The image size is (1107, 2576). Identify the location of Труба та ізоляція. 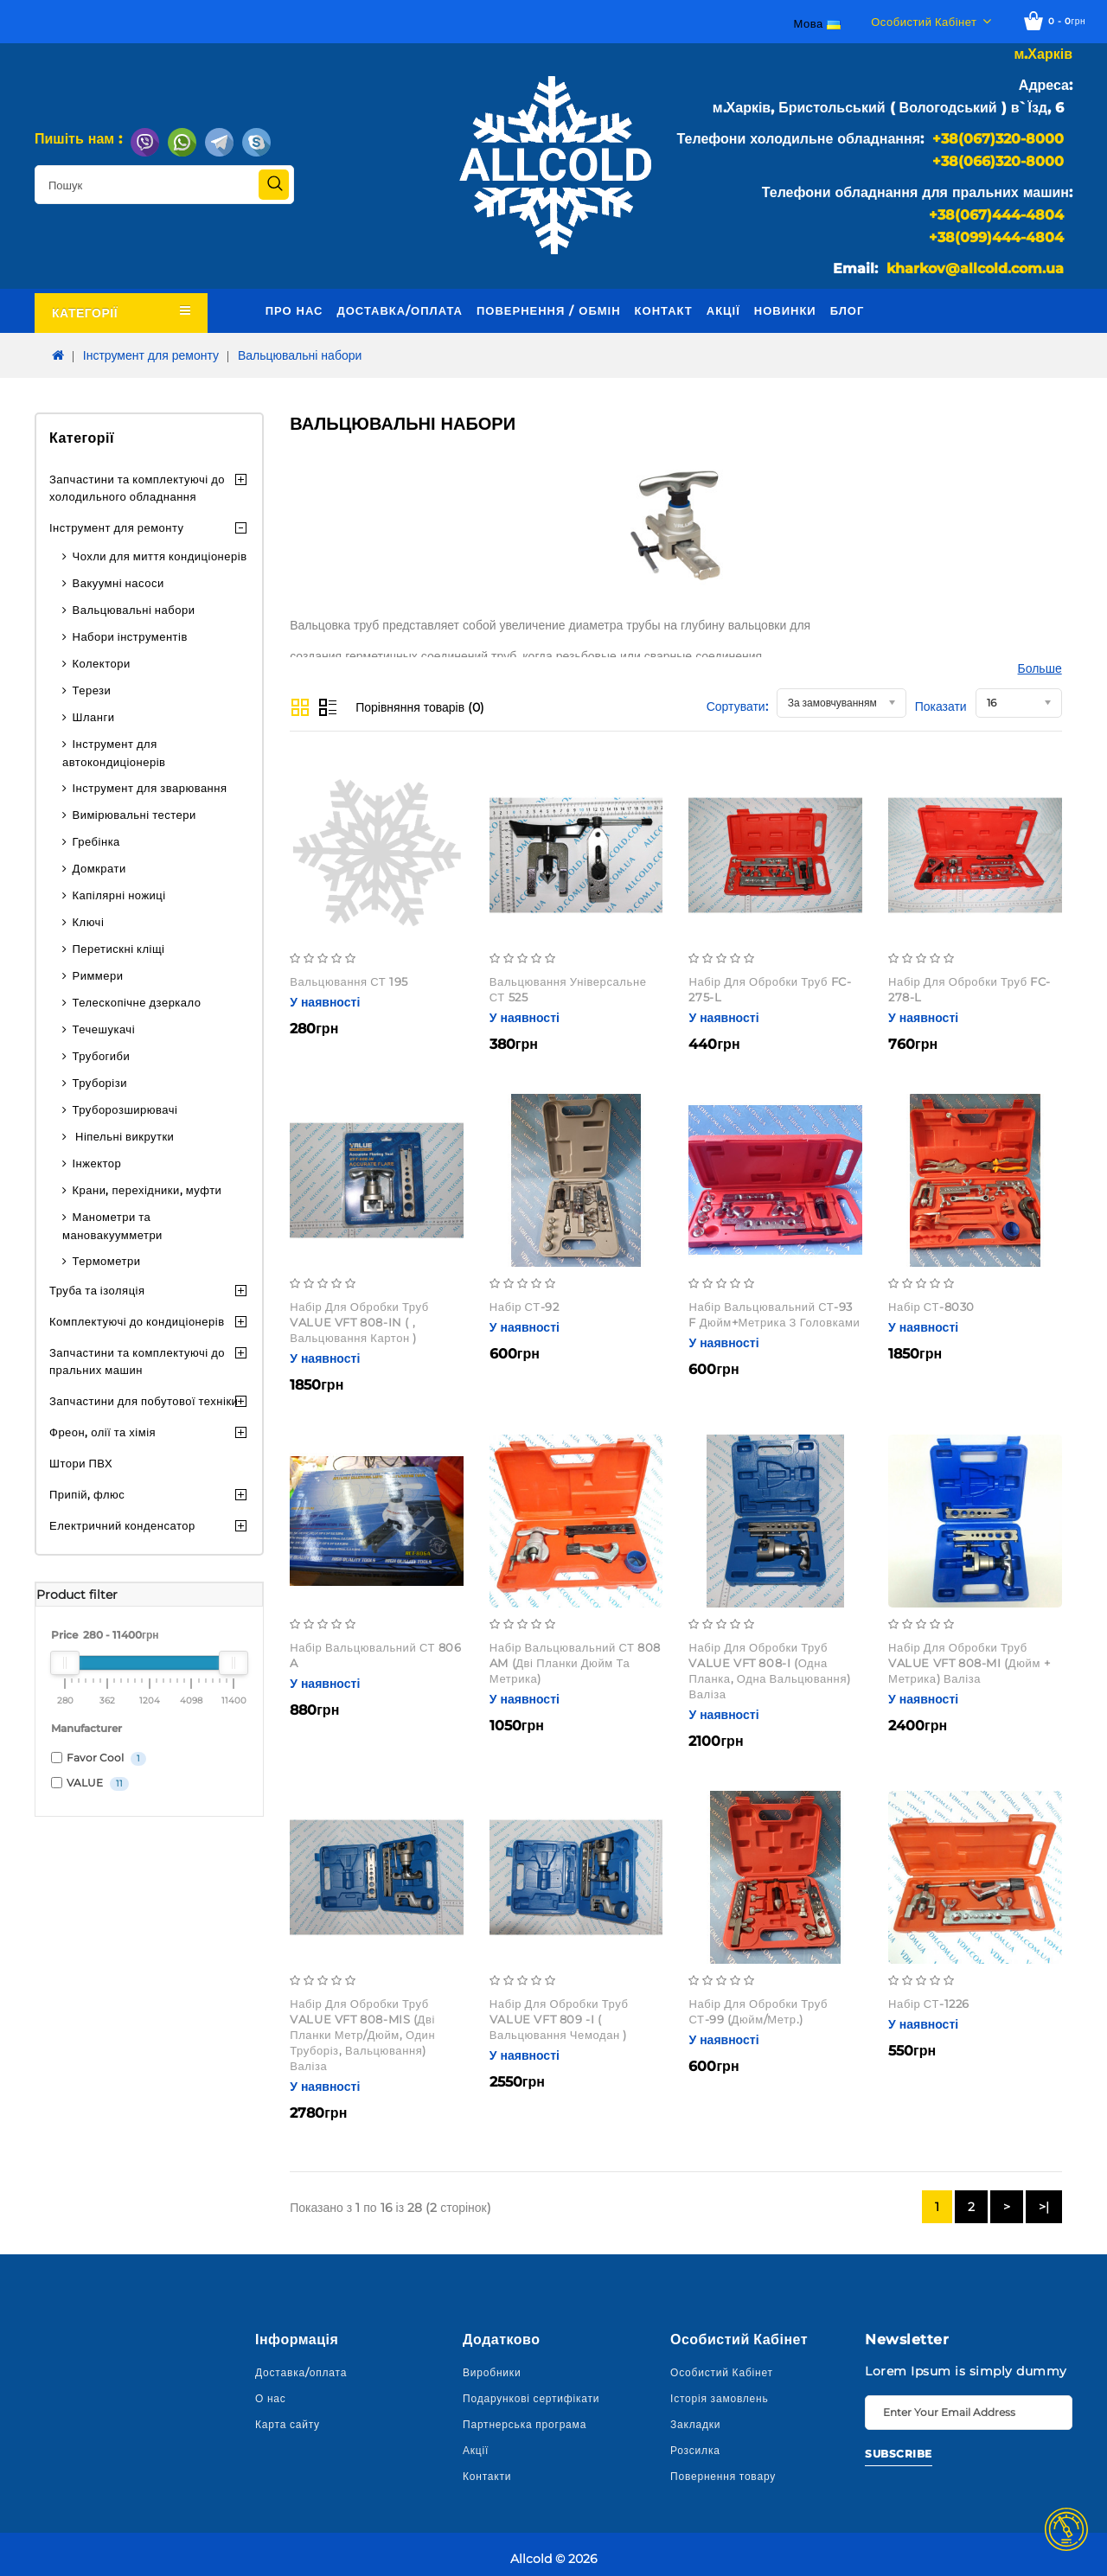
(97, 1290).